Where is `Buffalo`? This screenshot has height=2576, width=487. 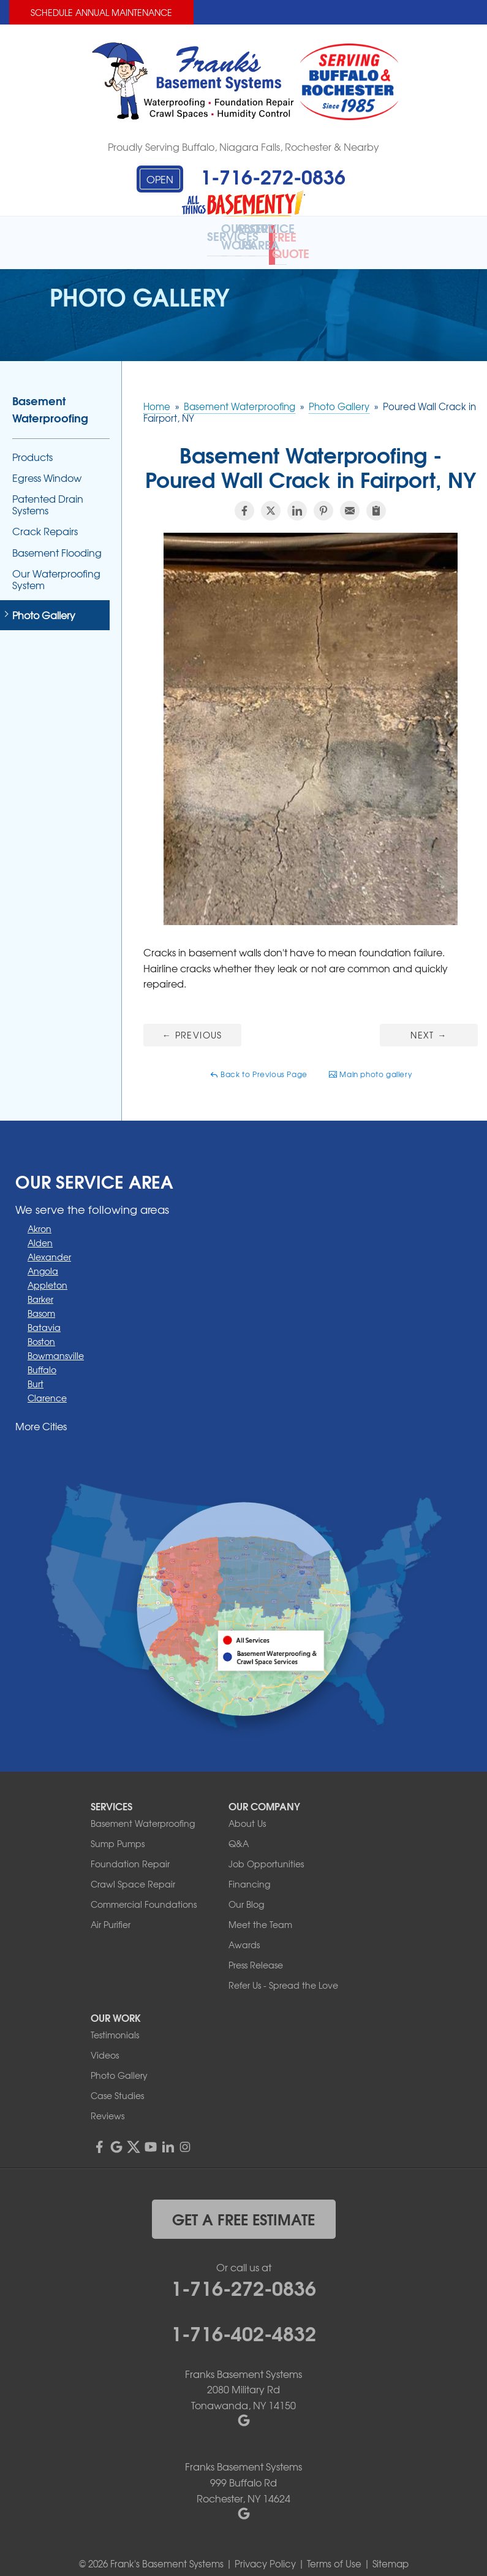 Buffalo is located at coordinates (42, 1357).